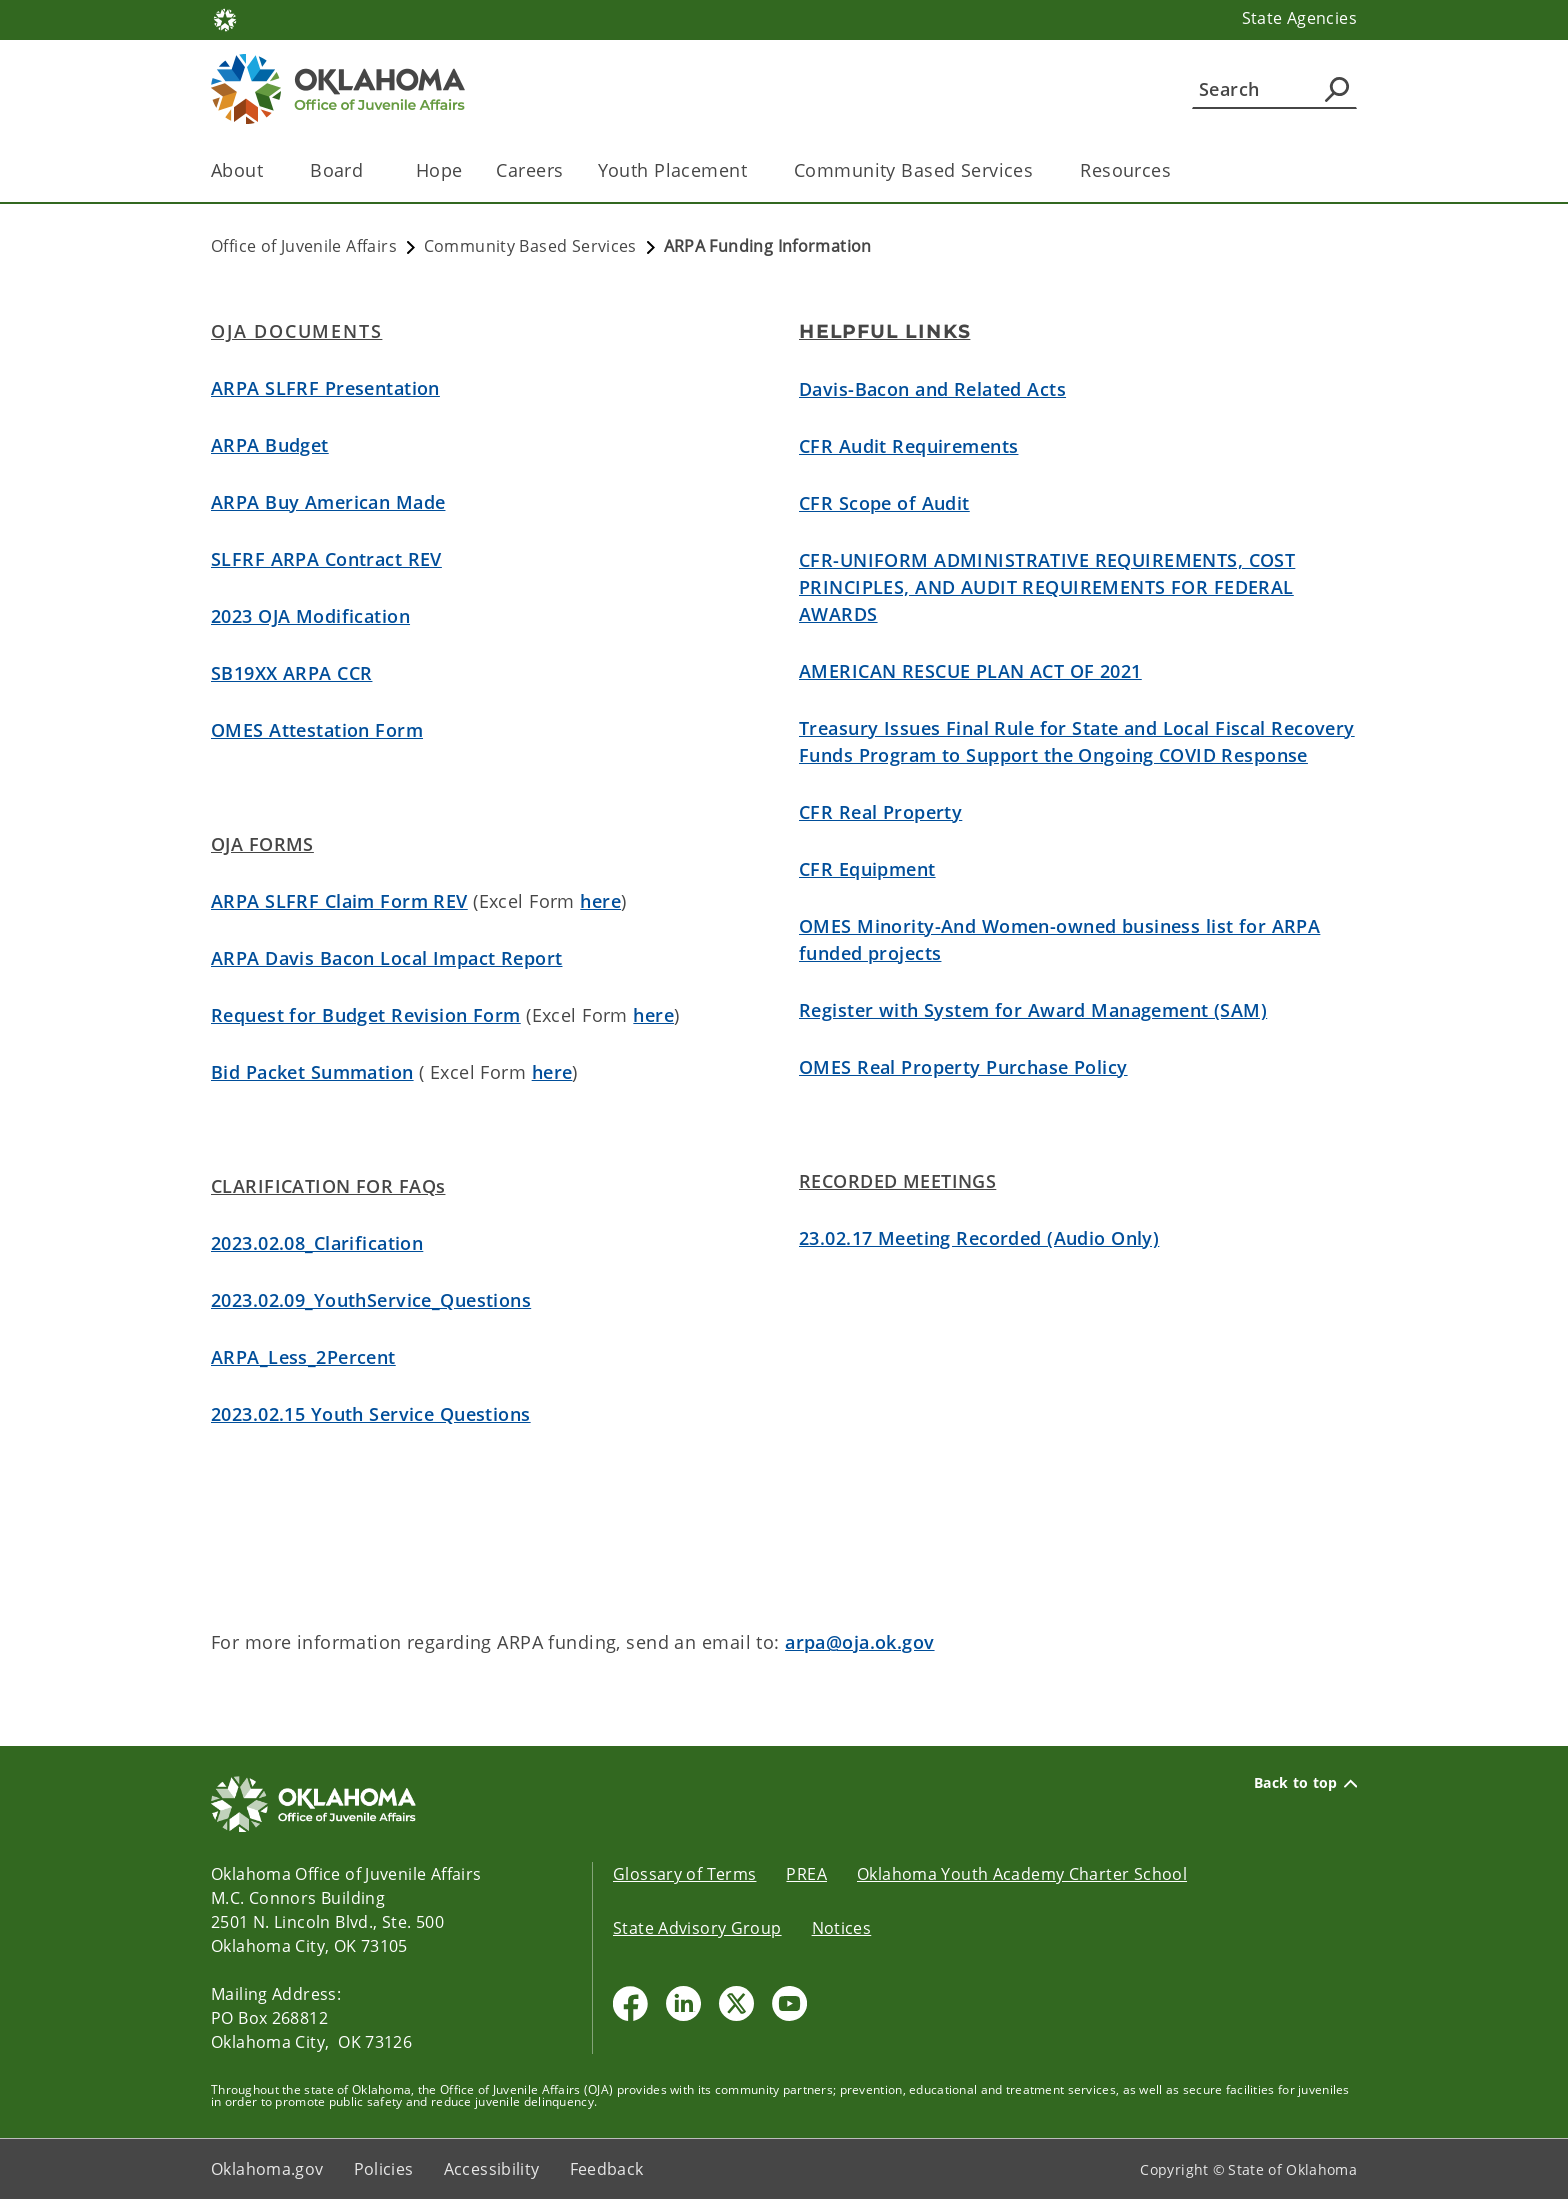 Image resolution: width=1568 pixels, height=2199 pixels. Describe the element at coordinates (317, 1243) in the screenshot. I see `2023.02.08_Clarification` at that location.